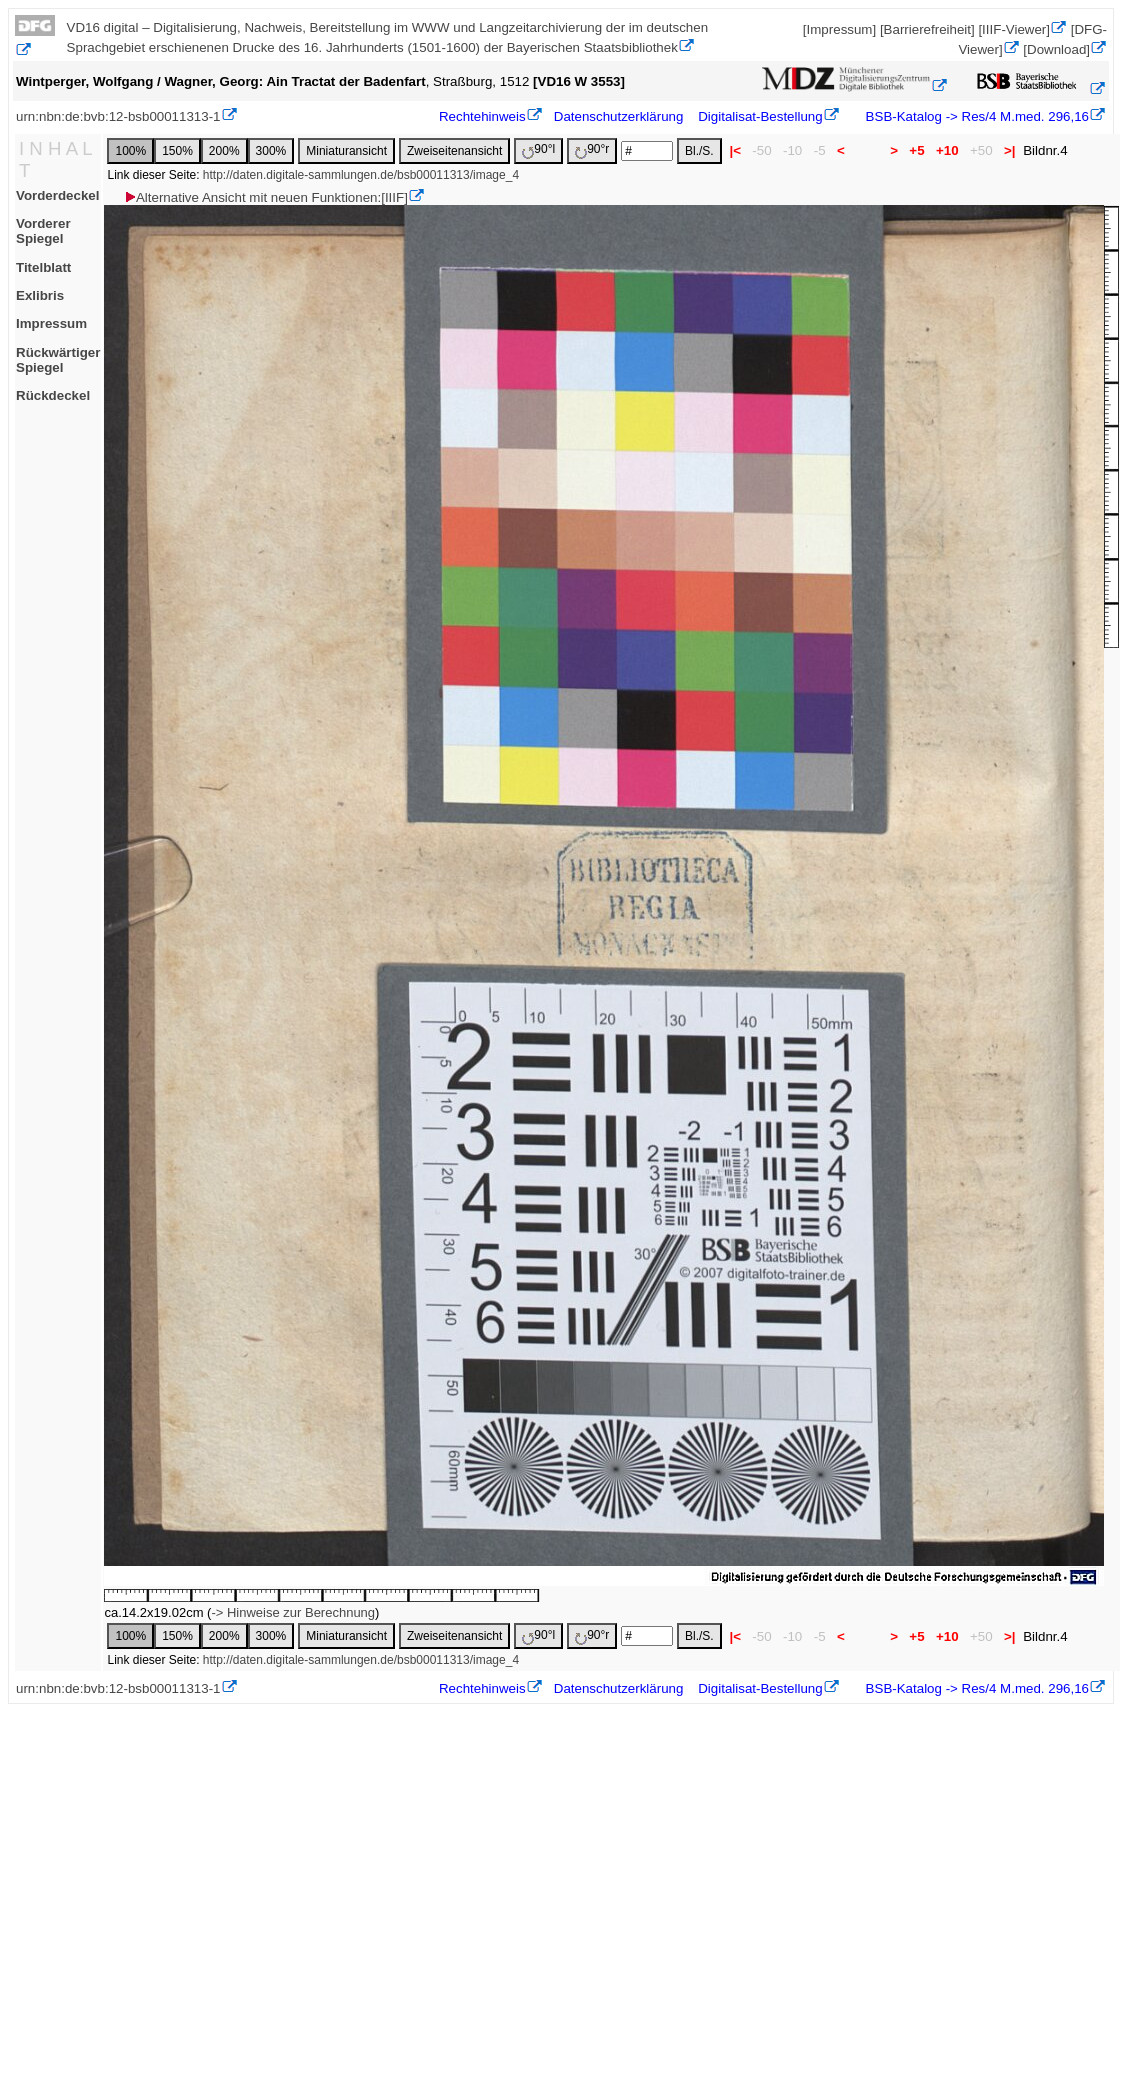  Describe the element at coordinates (917, 150) in the screenshot. I see `+5` at that location.